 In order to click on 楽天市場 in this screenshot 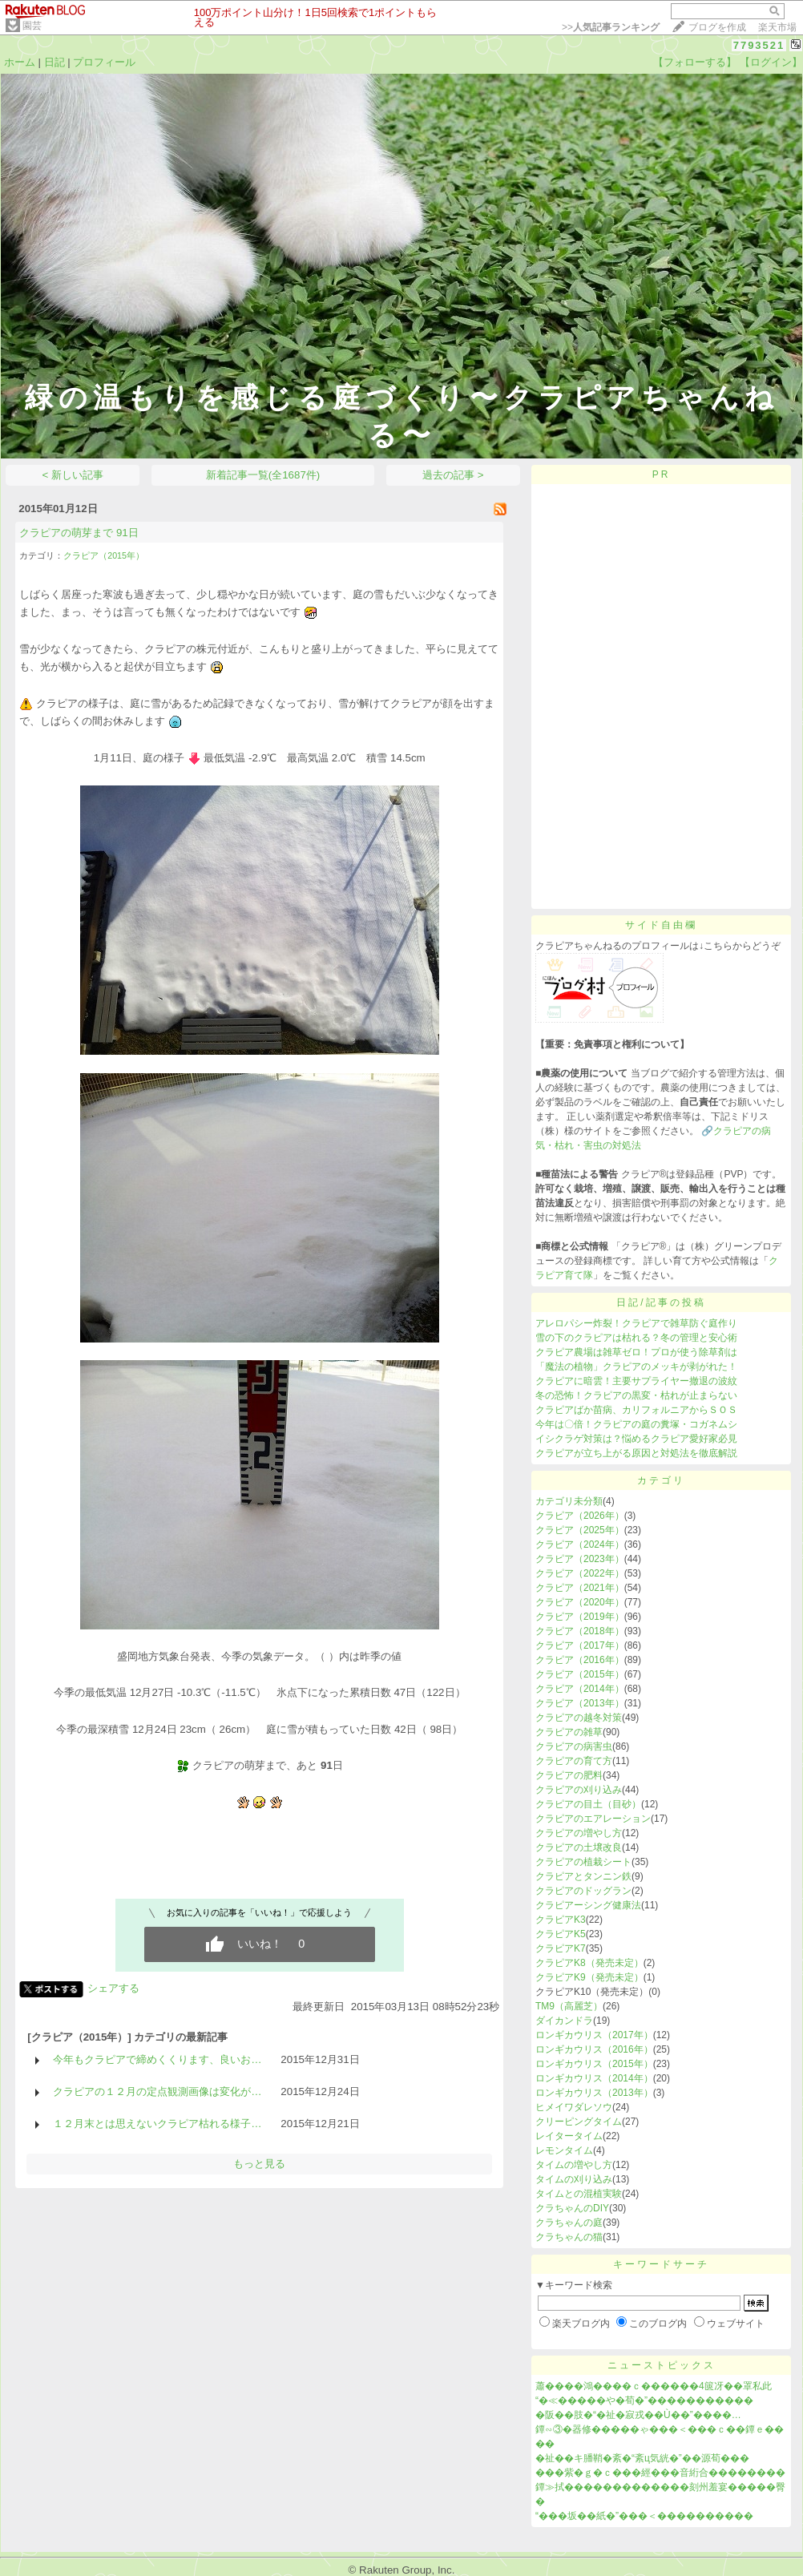, I will do `click(777, 27)`.